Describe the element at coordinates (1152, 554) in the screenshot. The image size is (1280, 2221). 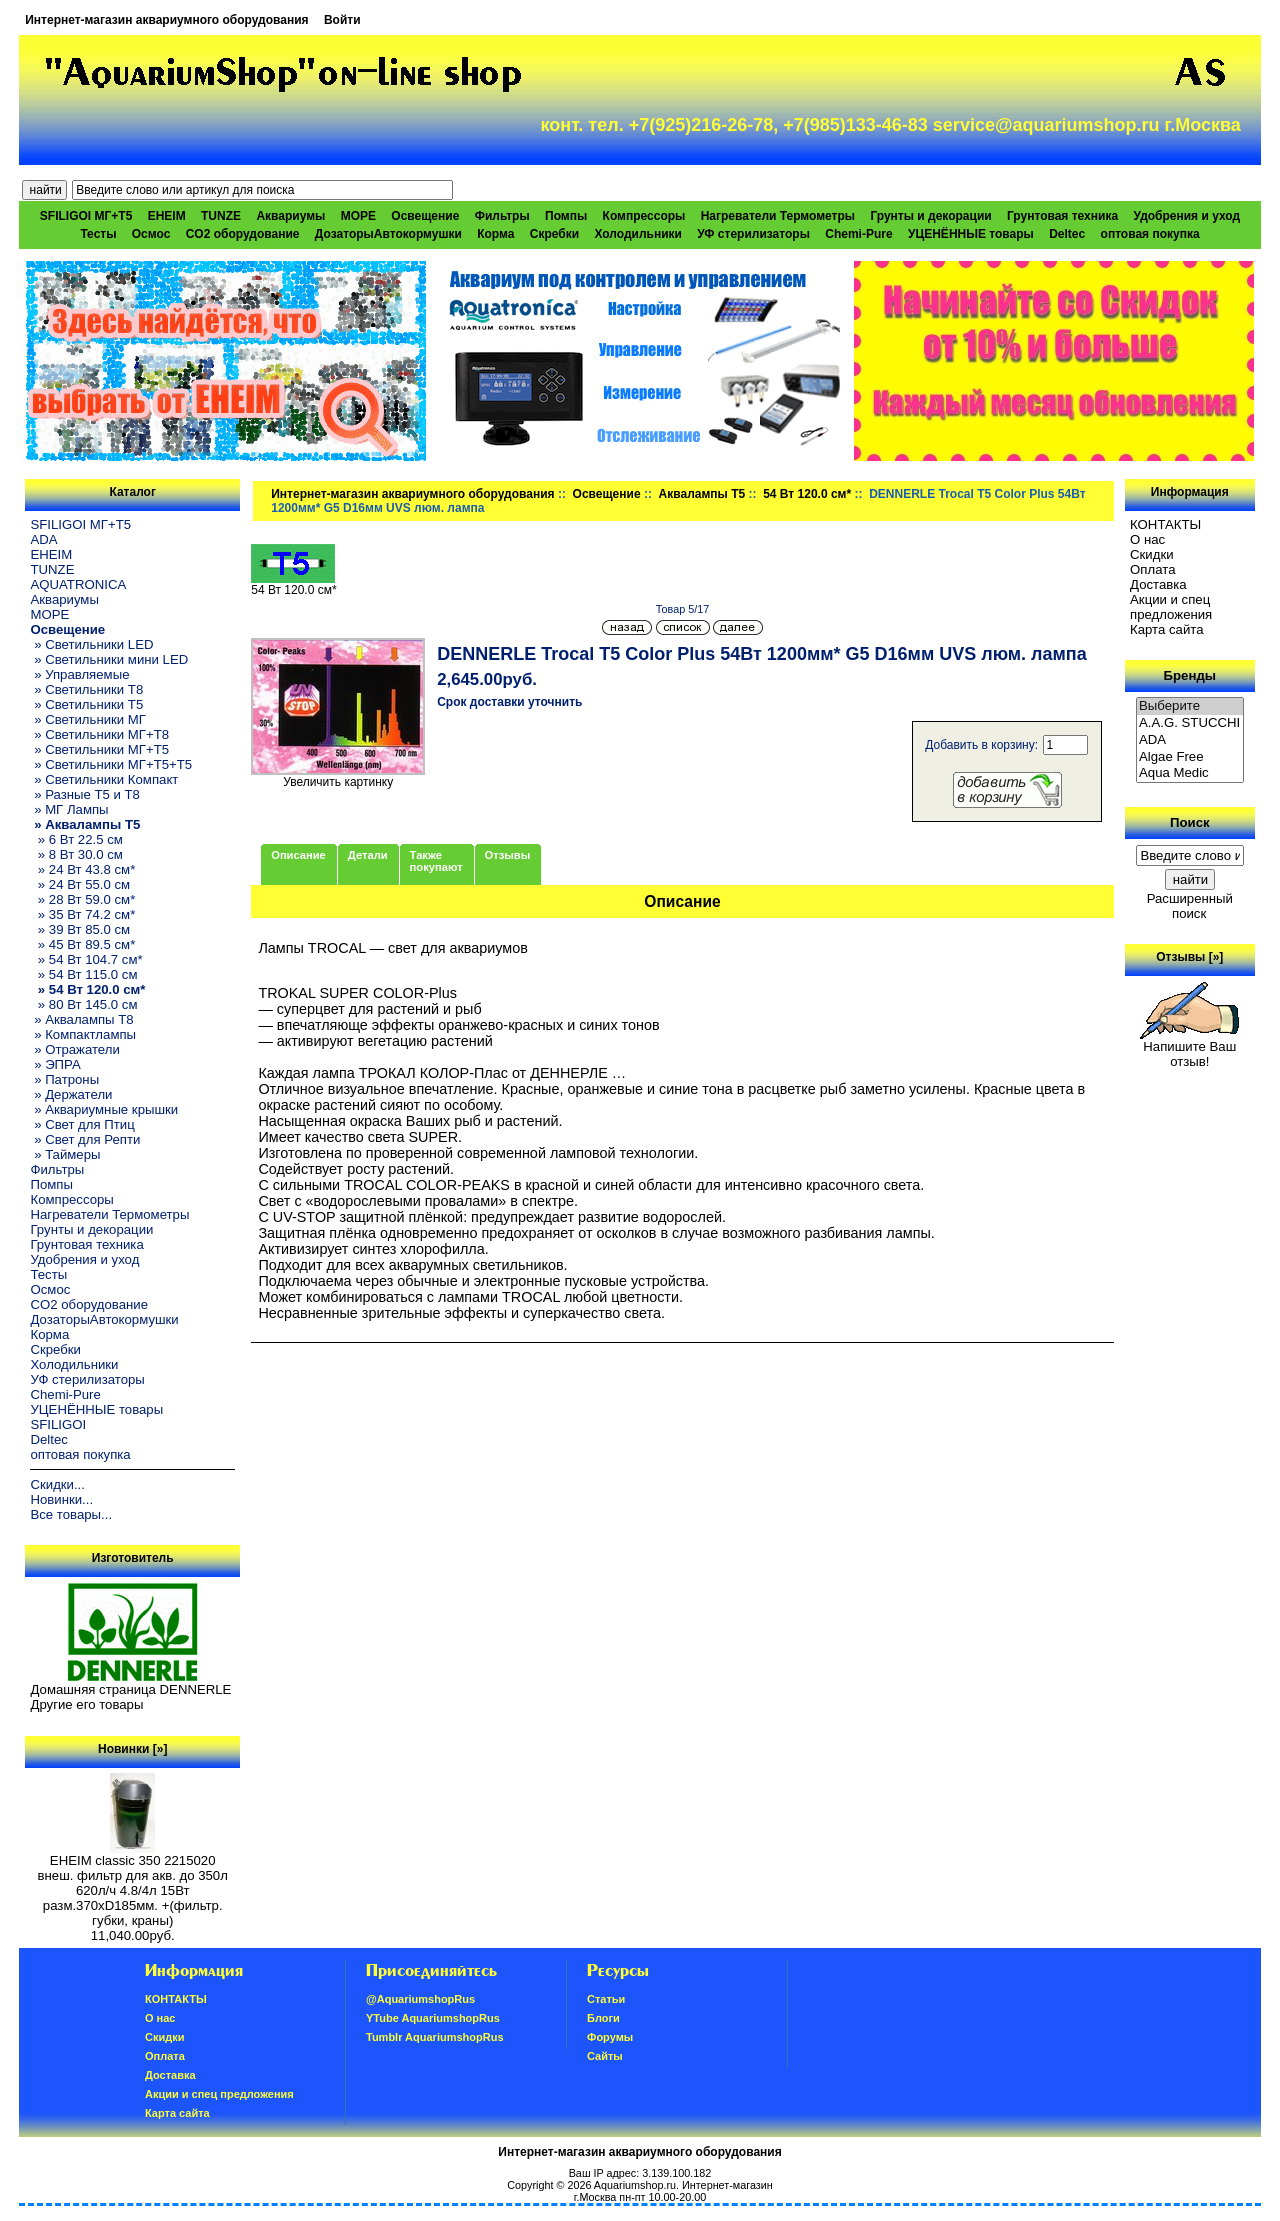
I see `Скидки` at that location.